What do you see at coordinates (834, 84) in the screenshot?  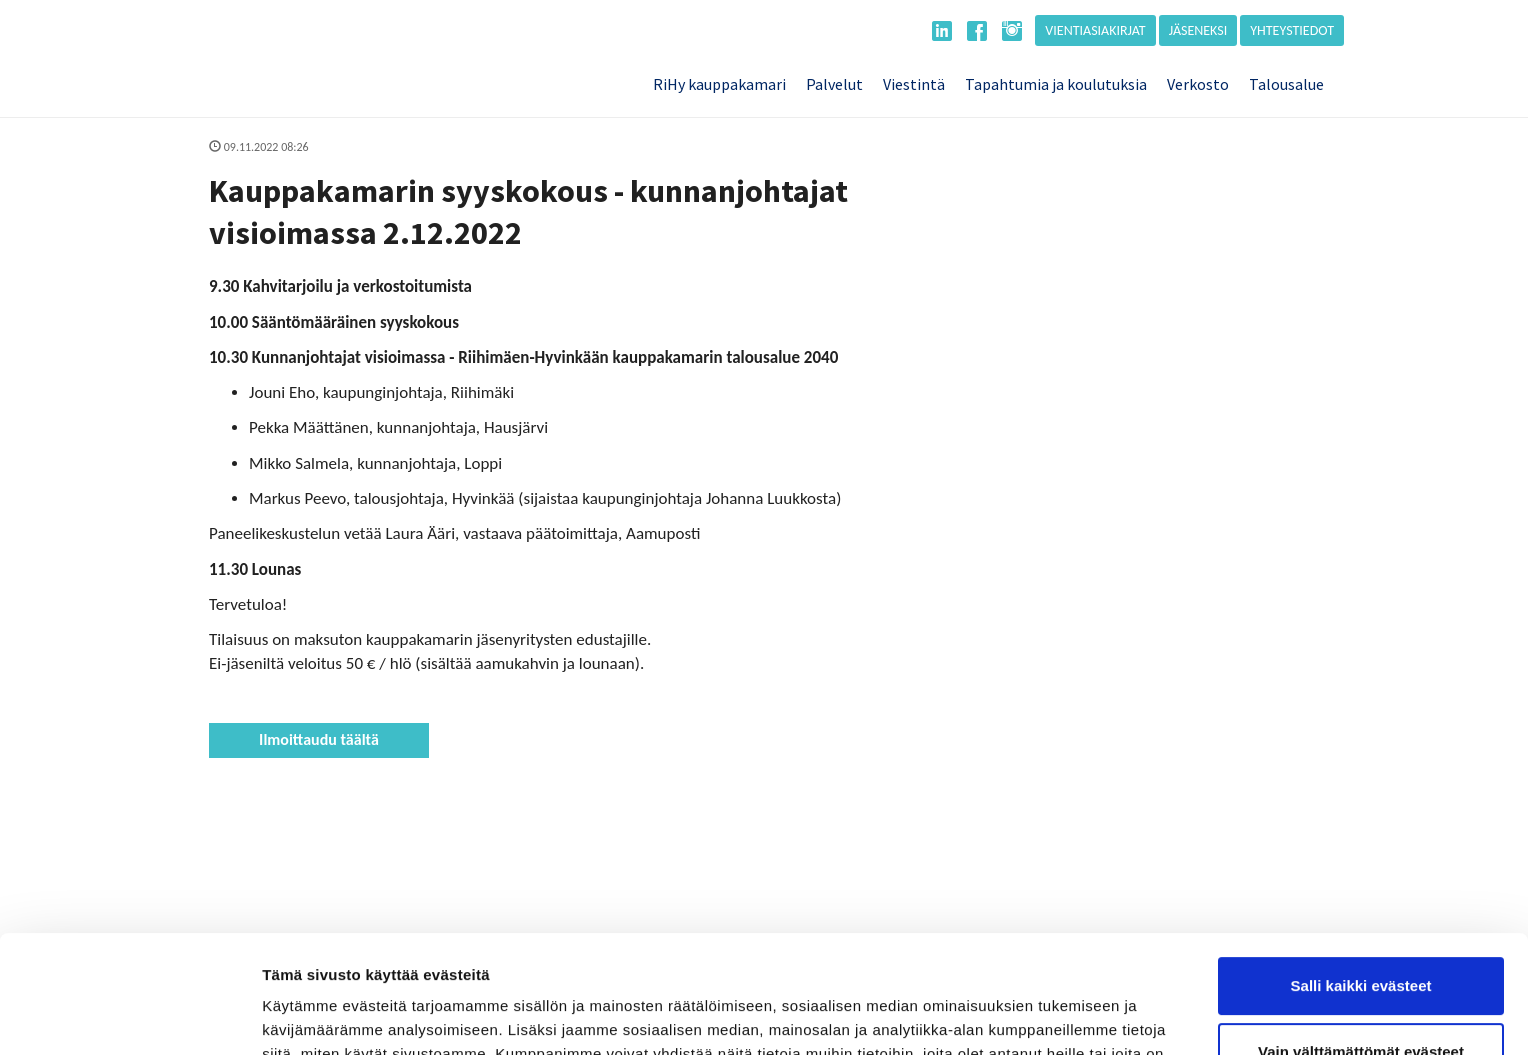 I see `Palvelut` at bounding box center [834, 84].